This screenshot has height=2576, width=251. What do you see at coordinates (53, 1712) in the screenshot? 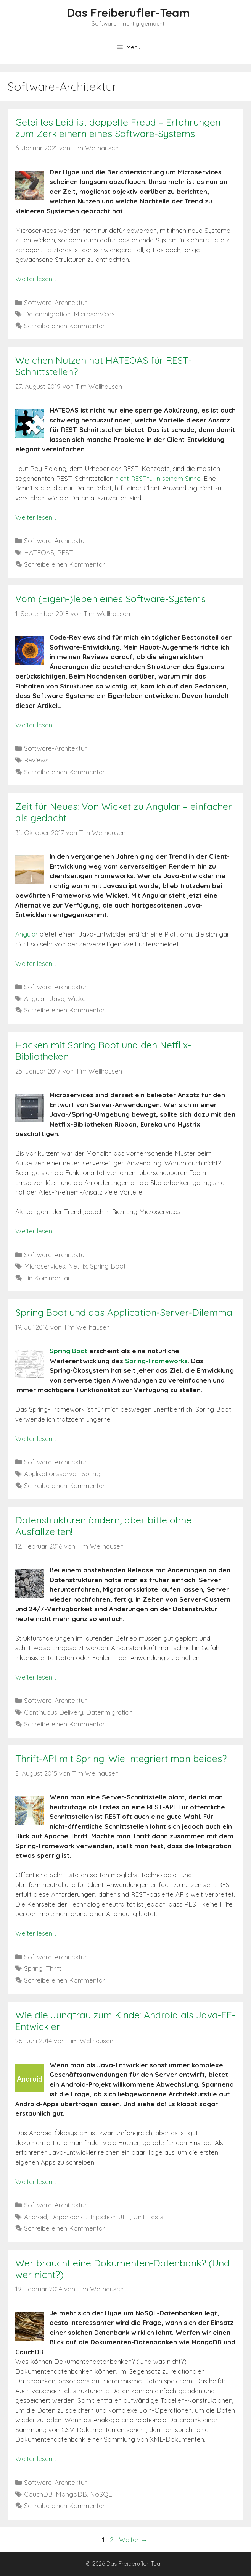
I see `Continuous Delivery` at bounding box center [53, 1712].